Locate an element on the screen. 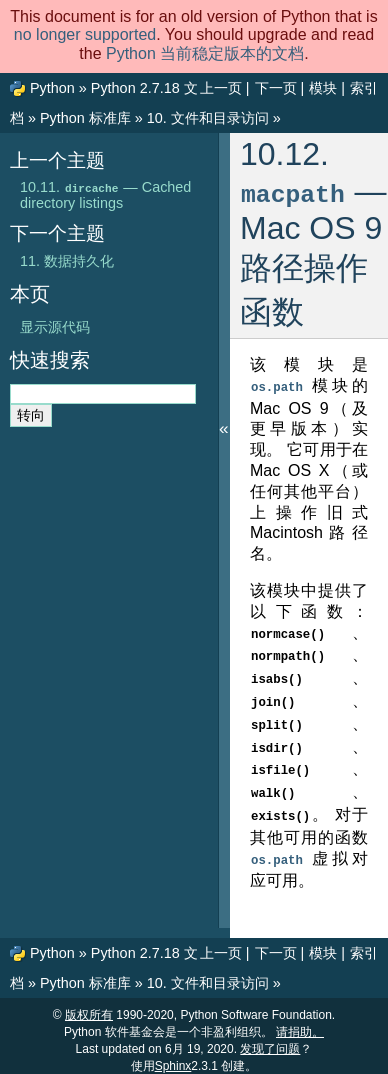 Image resolution: width=388 pixels, height=1074 pixels. 发现了问题 is located at coordinates (270, 1039).